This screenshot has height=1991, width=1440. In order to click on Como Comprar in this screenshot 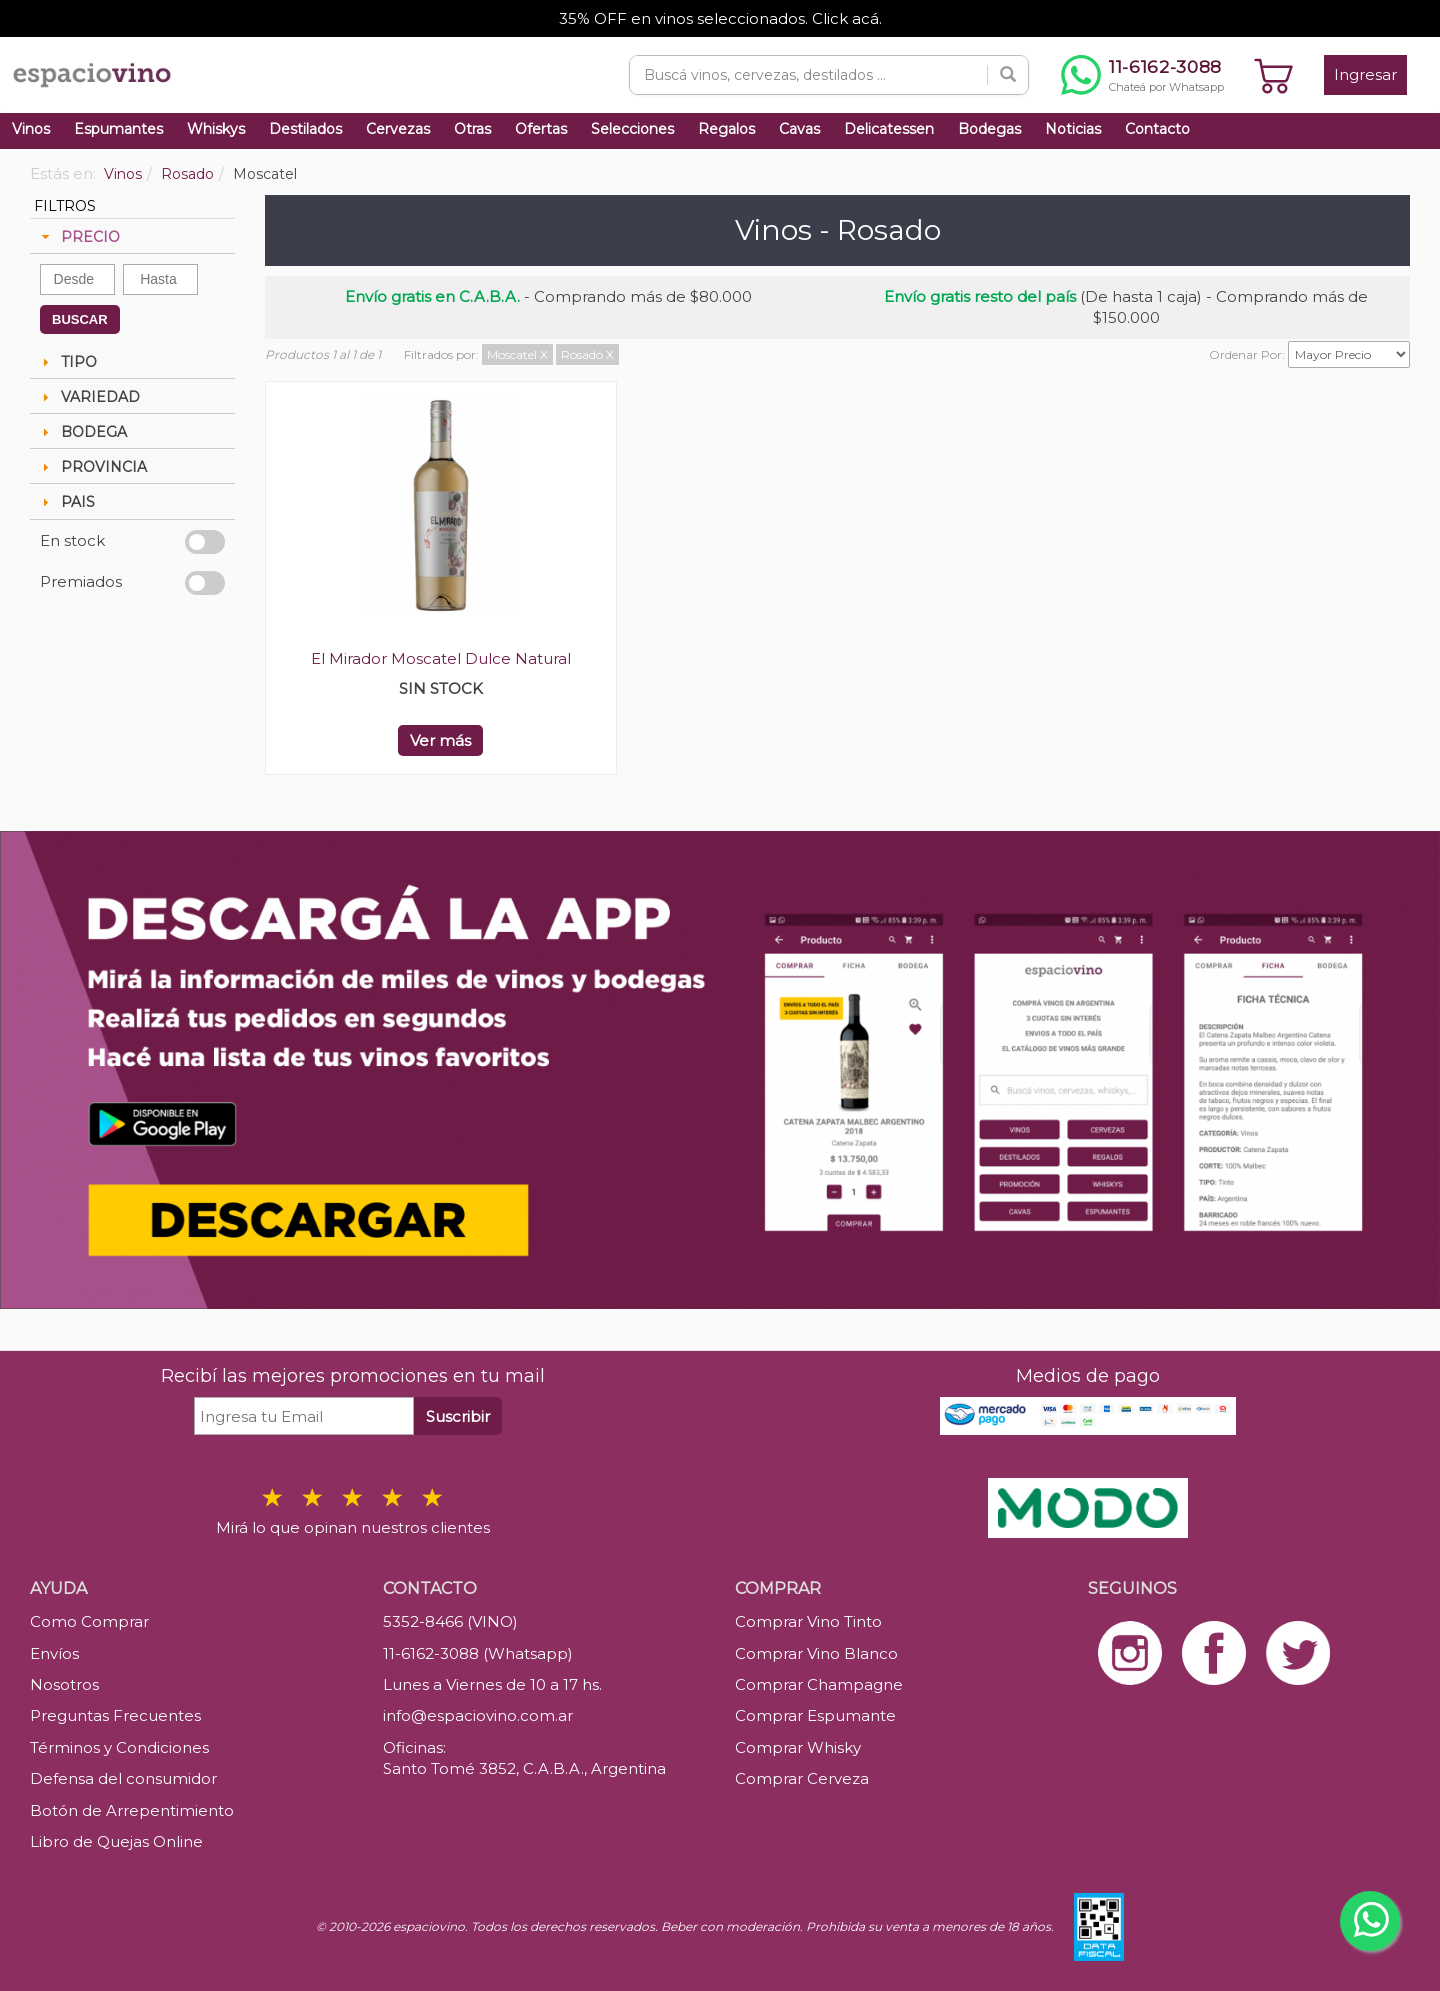, I will do `click(89, 1621)`.